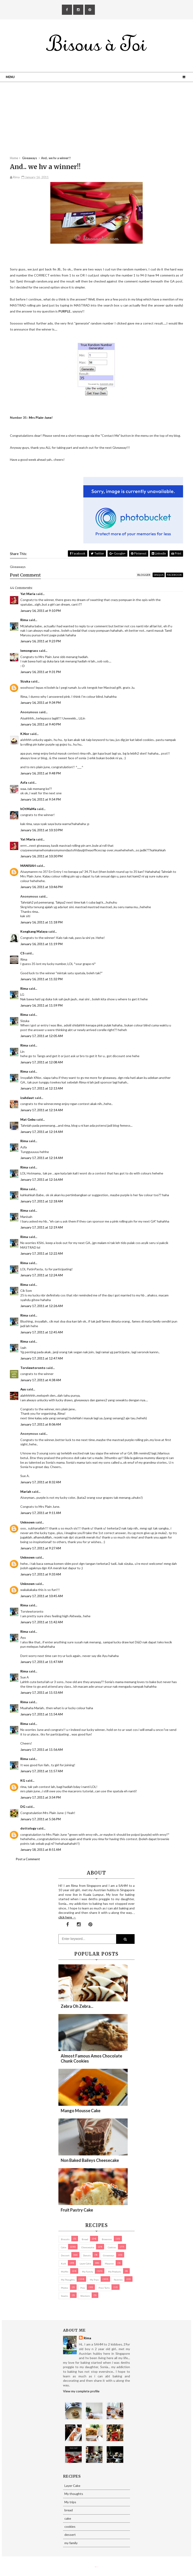  What do you see at coordinates (40, 1513) in the screenshot?
I see `January 17, 2011 at 9:11 AM` at bounding box center [40, 1513].